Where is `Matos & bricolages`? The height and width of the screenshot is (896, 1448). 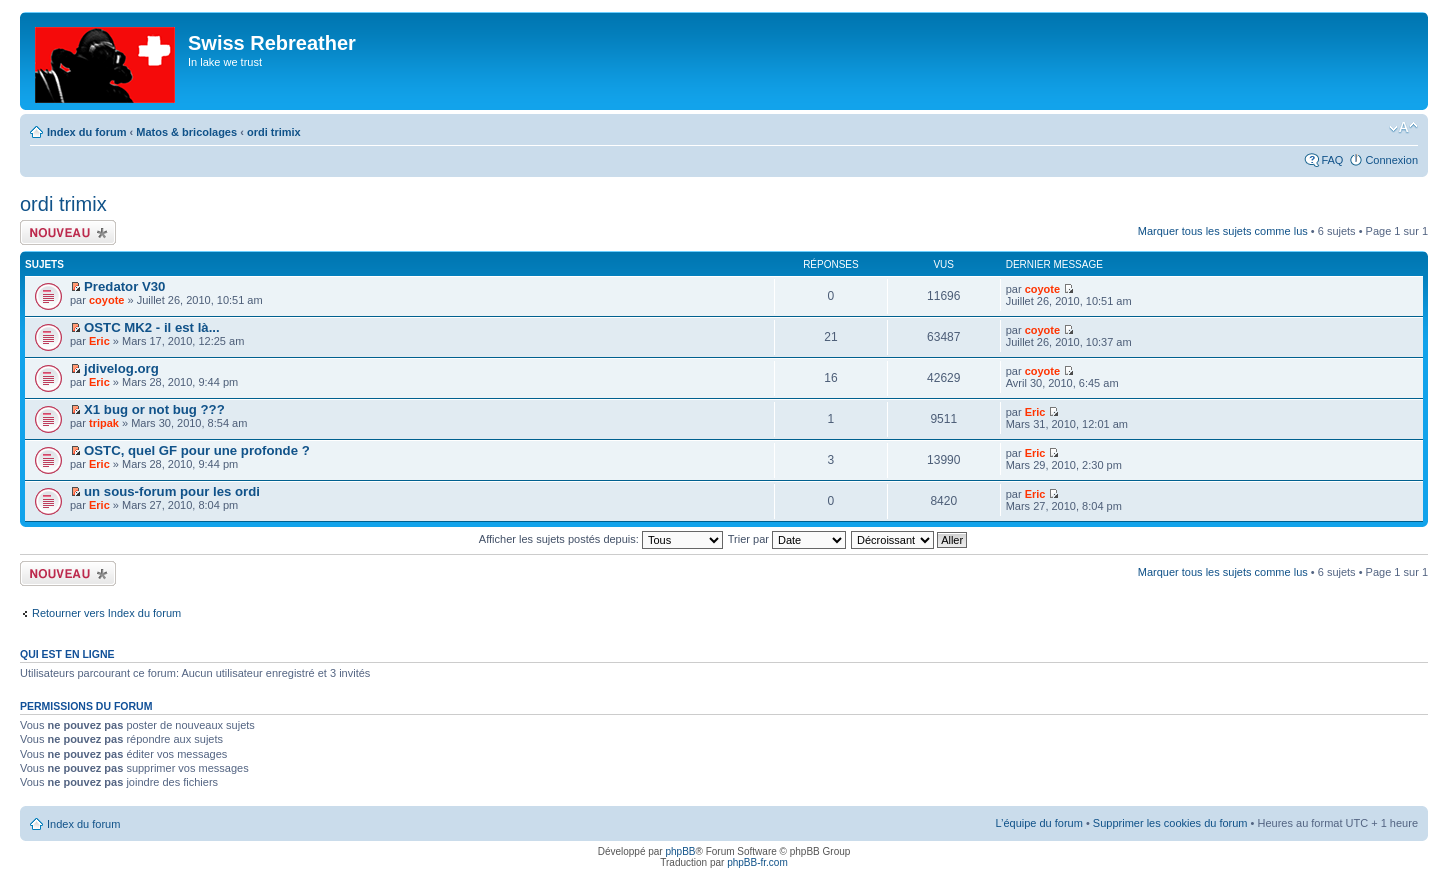 Matos & bricolages is located at coordinates (186, 132).